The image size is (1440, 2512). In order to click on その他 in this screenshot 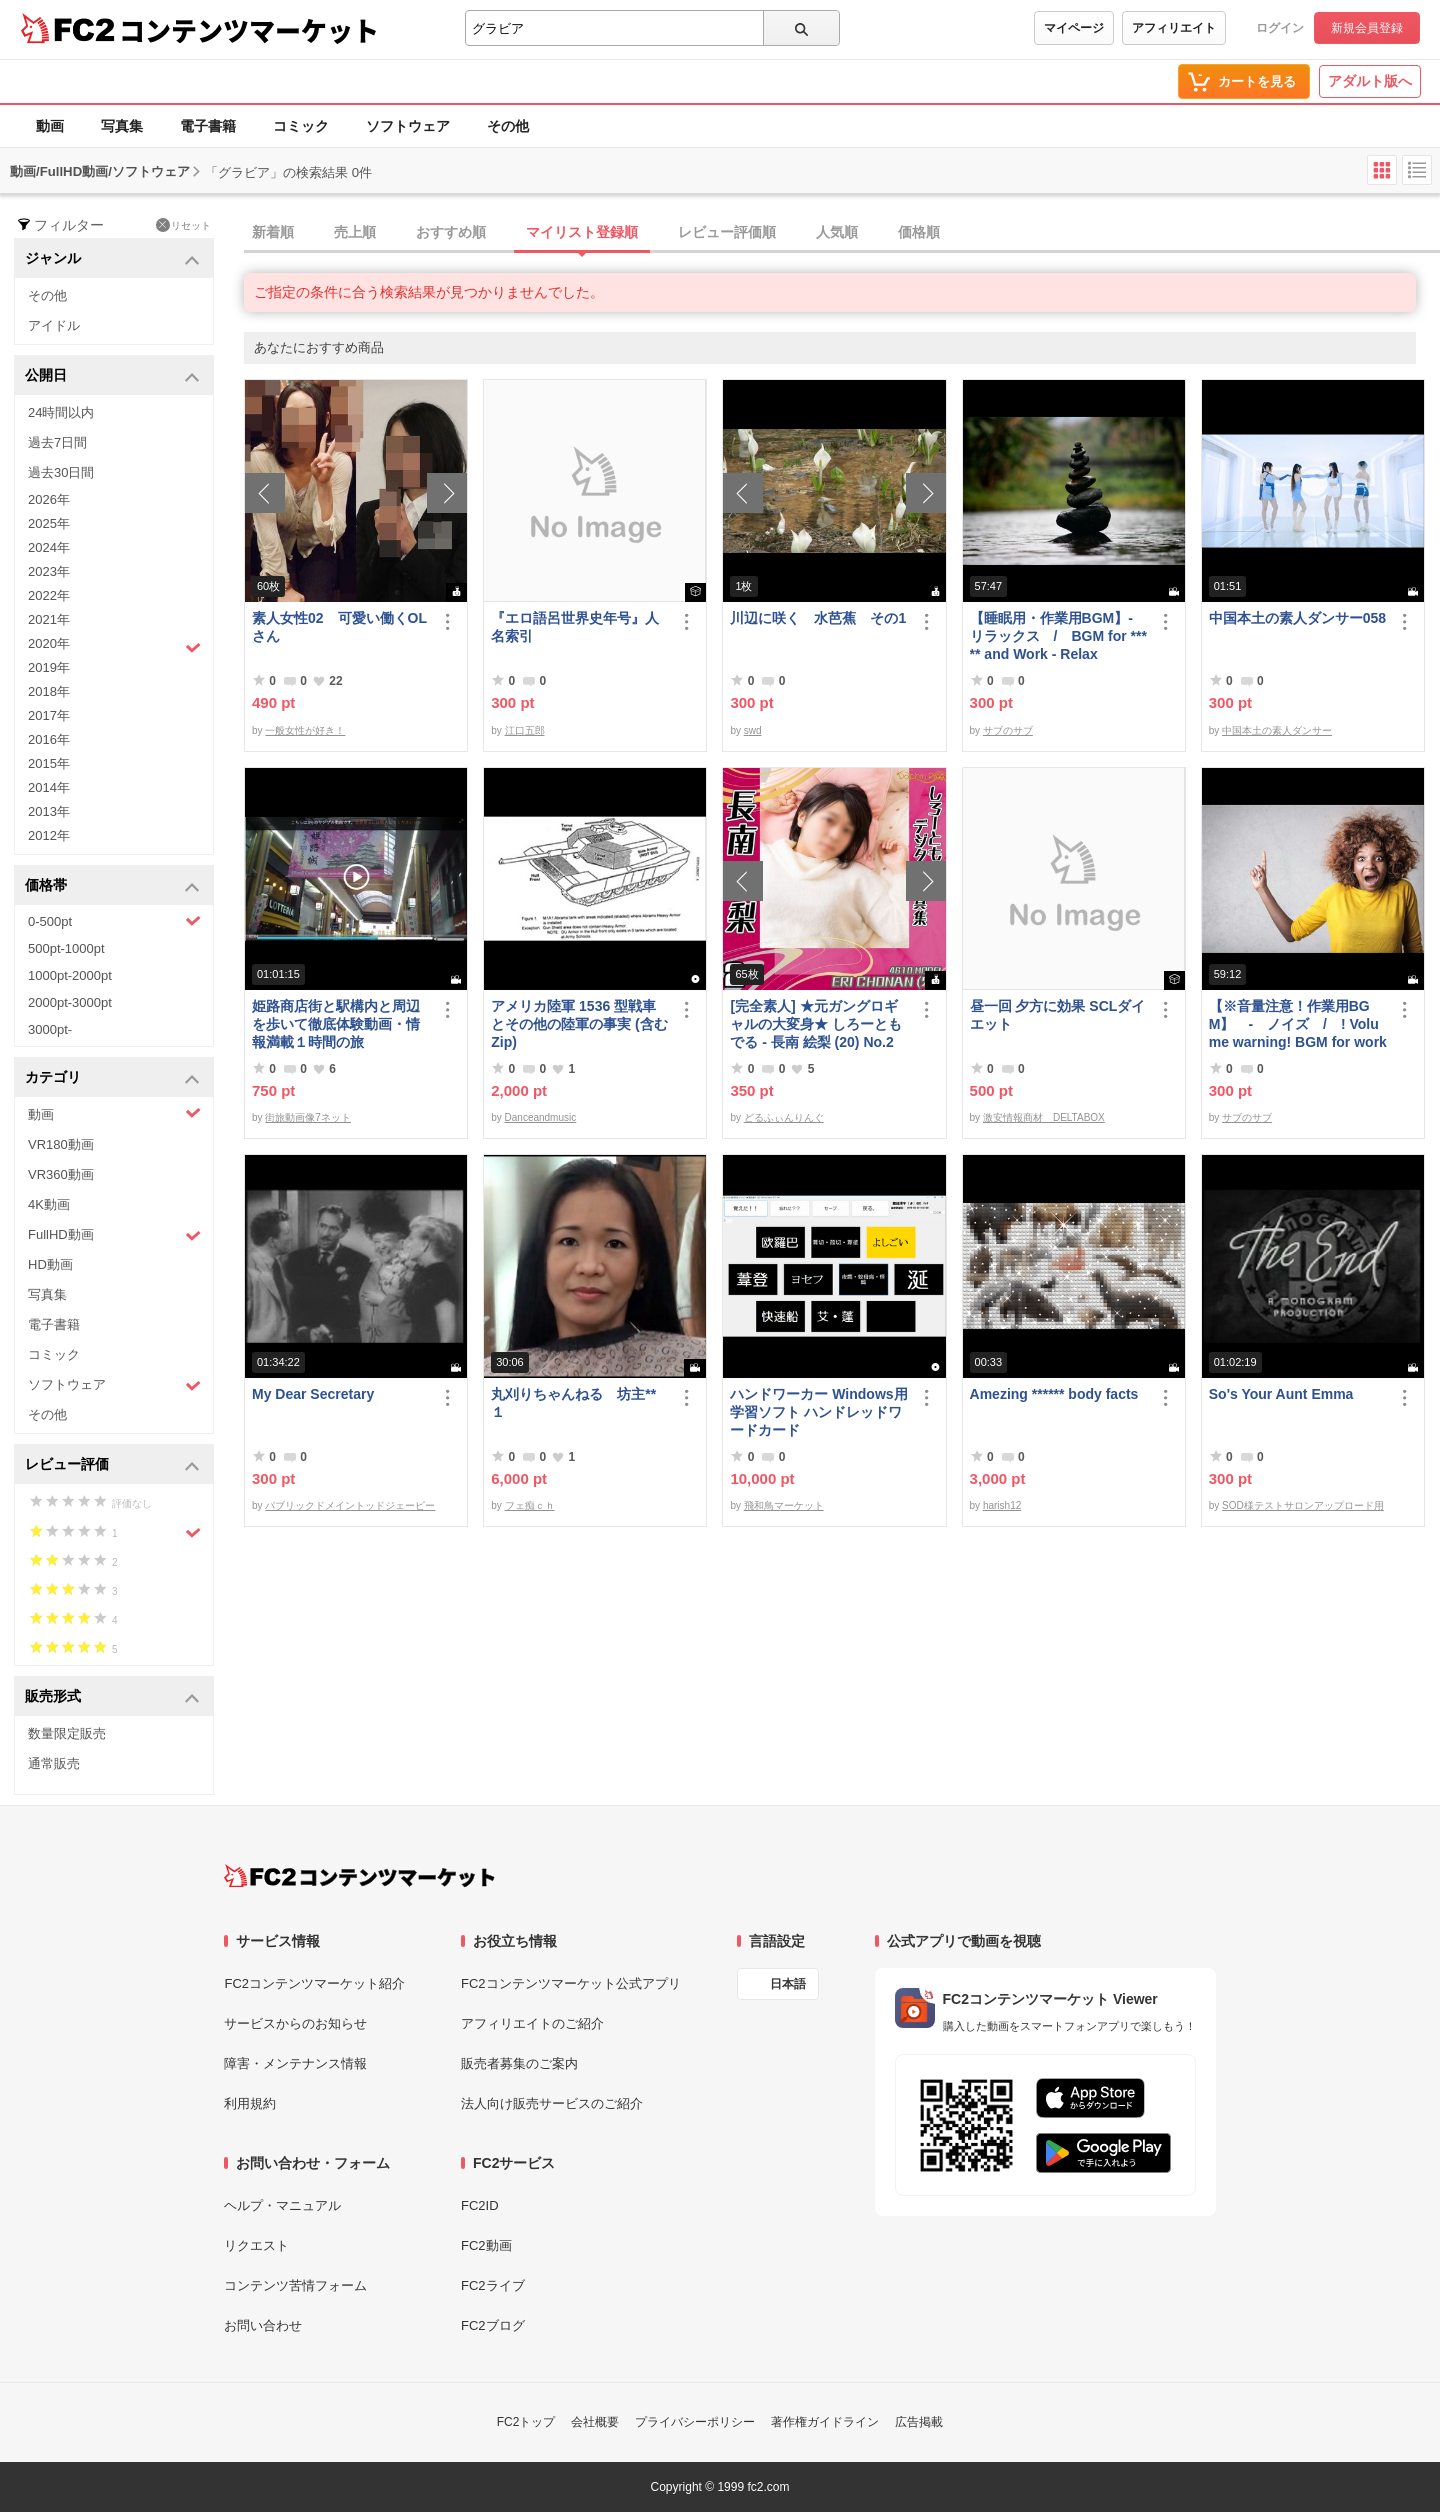, I will do `click(508, 126)`.